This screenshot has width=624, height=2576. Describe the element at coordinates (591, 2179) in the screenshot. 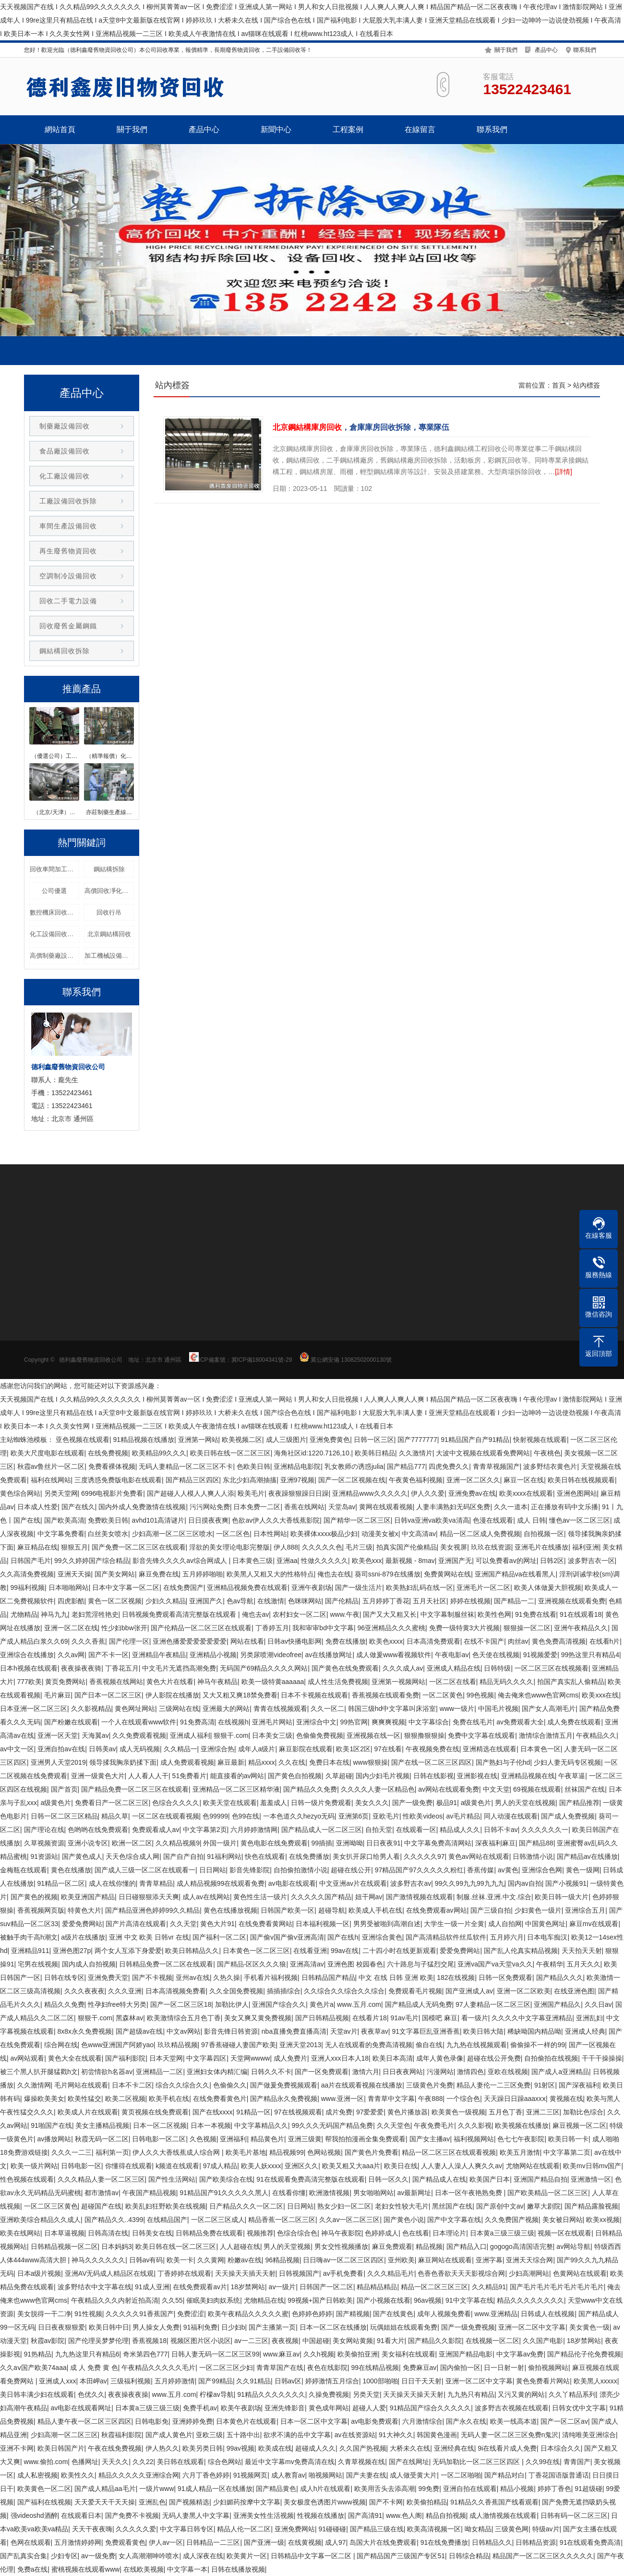

I see `亚洲激情一区` at that location.